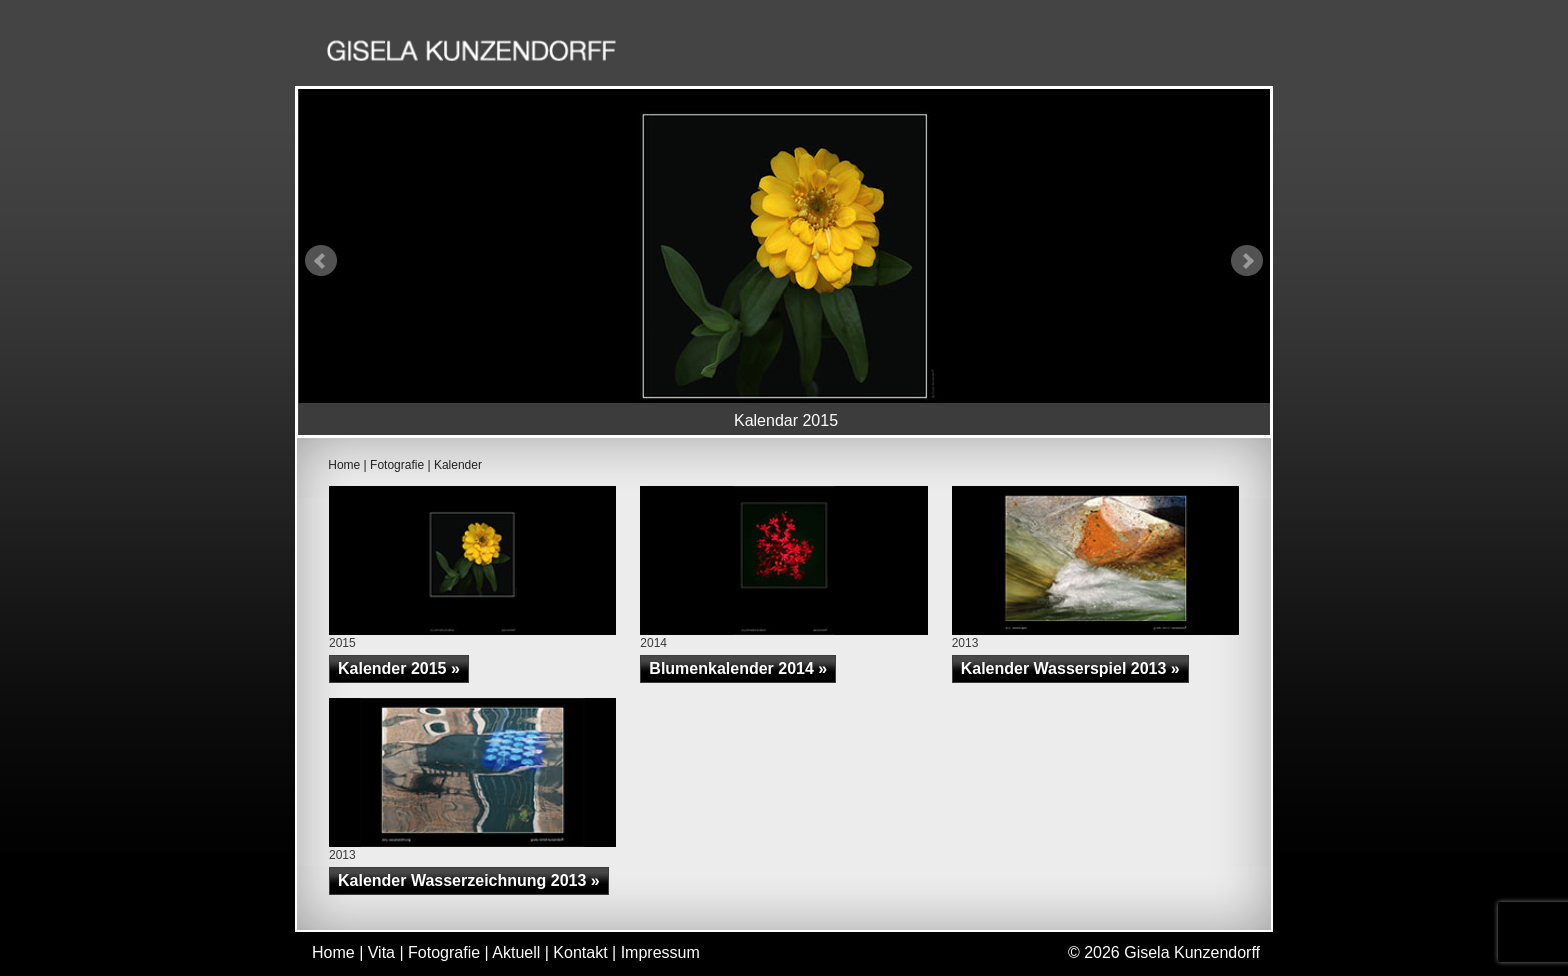  Describe the element at coordinates (1247, 261) in the screenshot. I see `Next` at that location.